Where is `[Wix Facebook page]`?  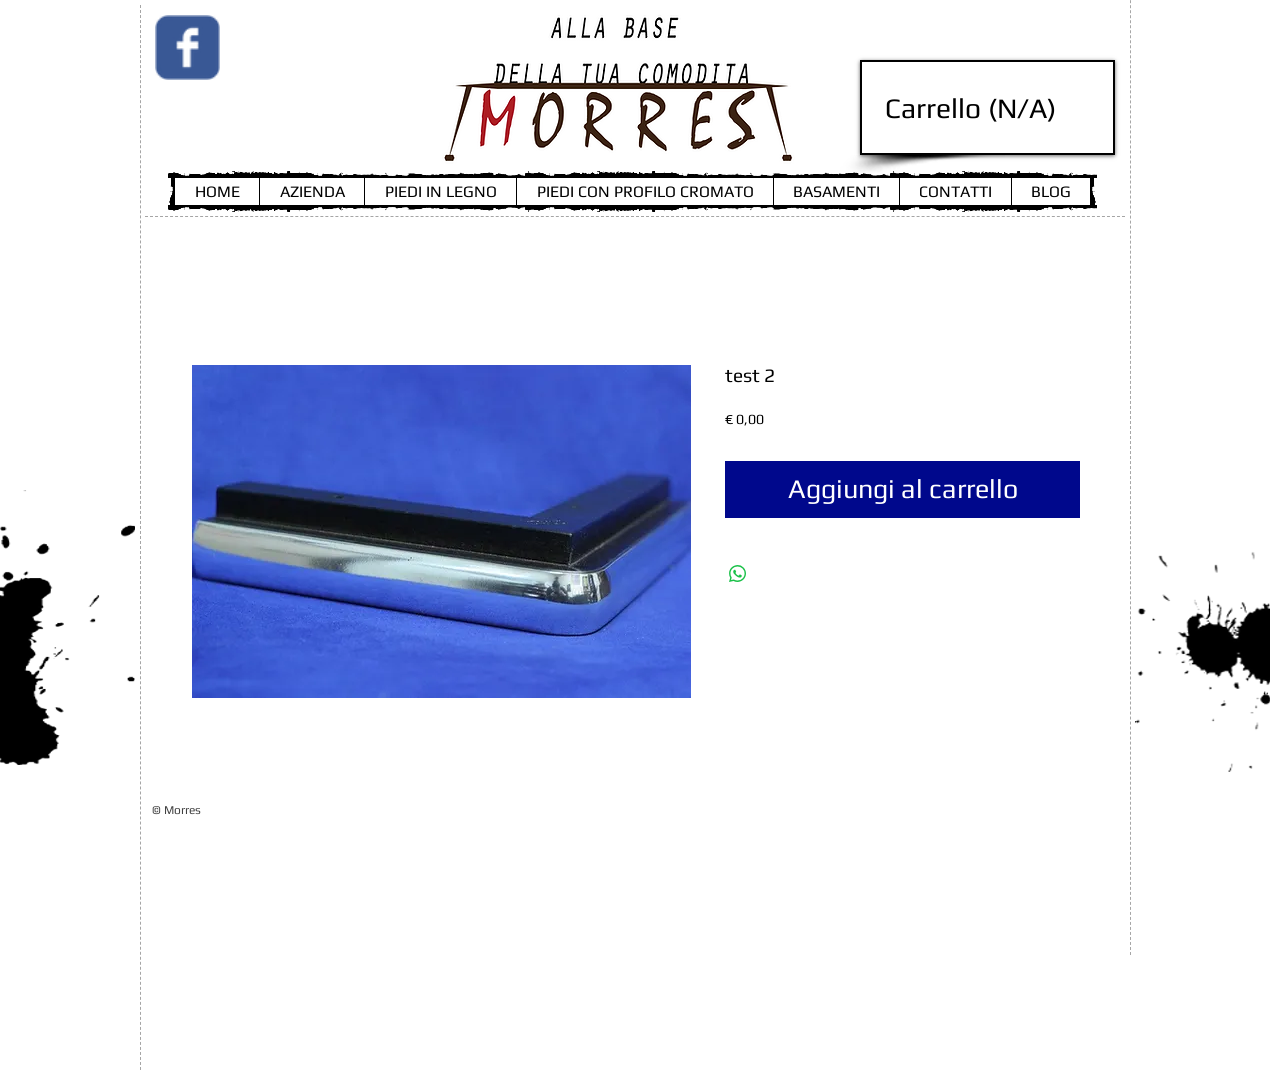 [Wix Facebook page] is located at coordinates (187, 47).